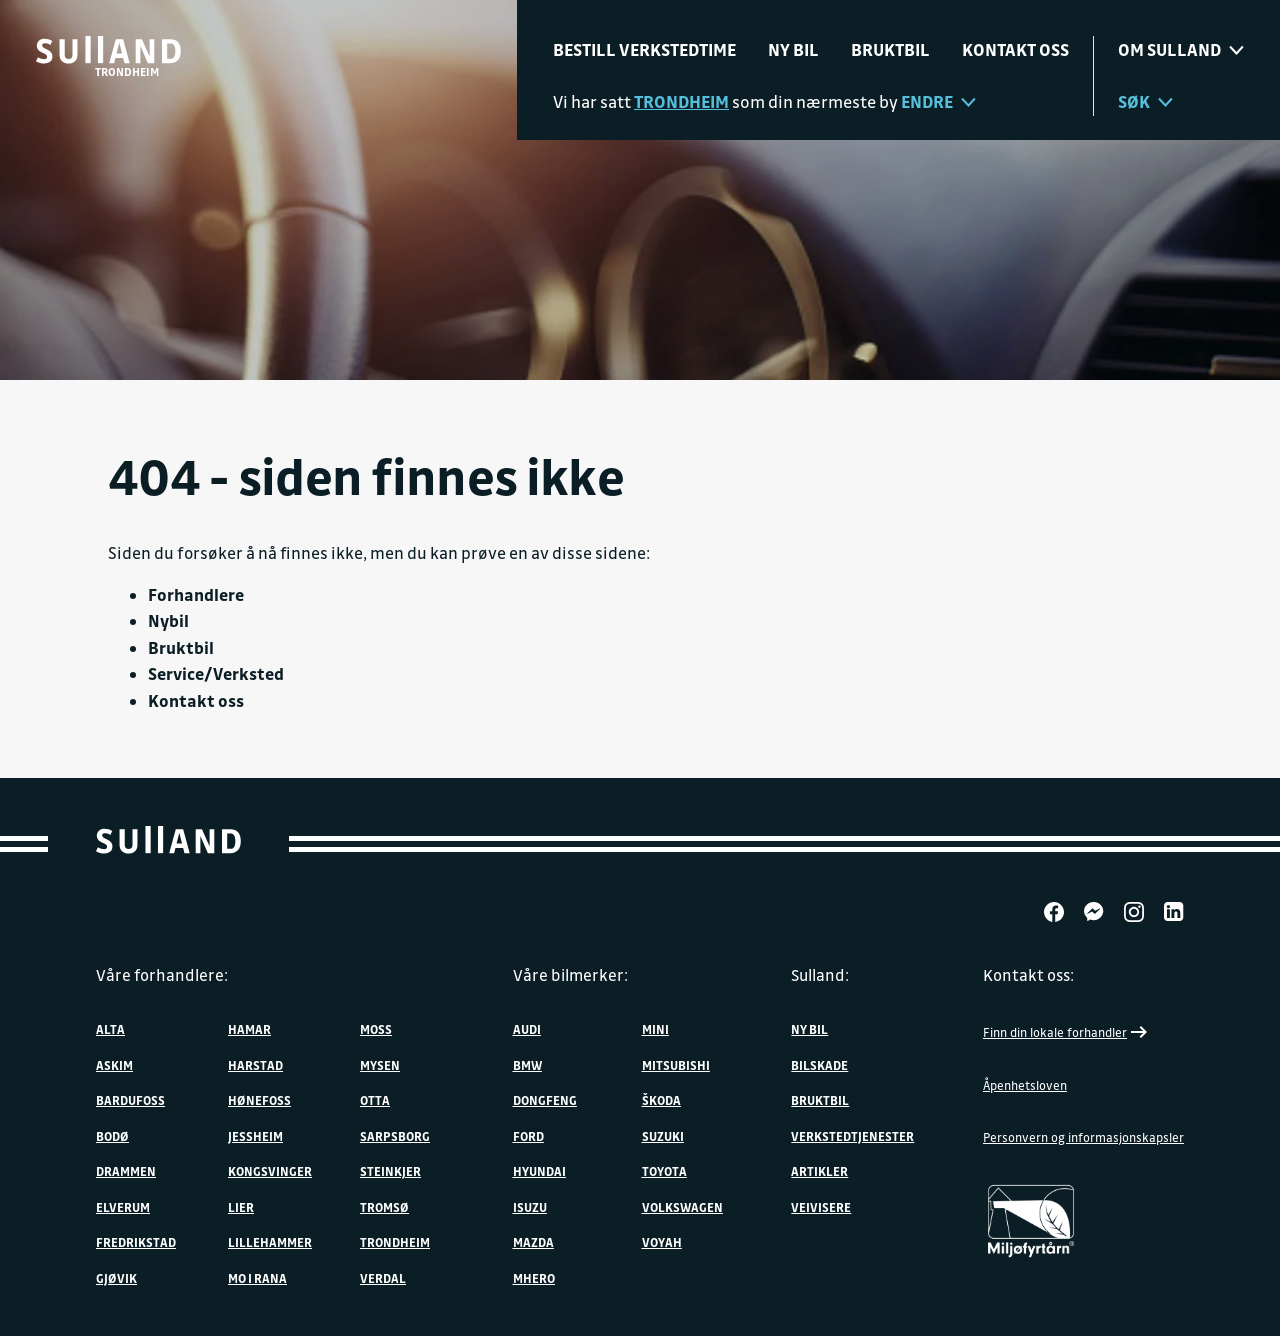 Image resolution: width=1280 pixels, height=1336 pixels. I want to click on Moss, so click(376, 1029).